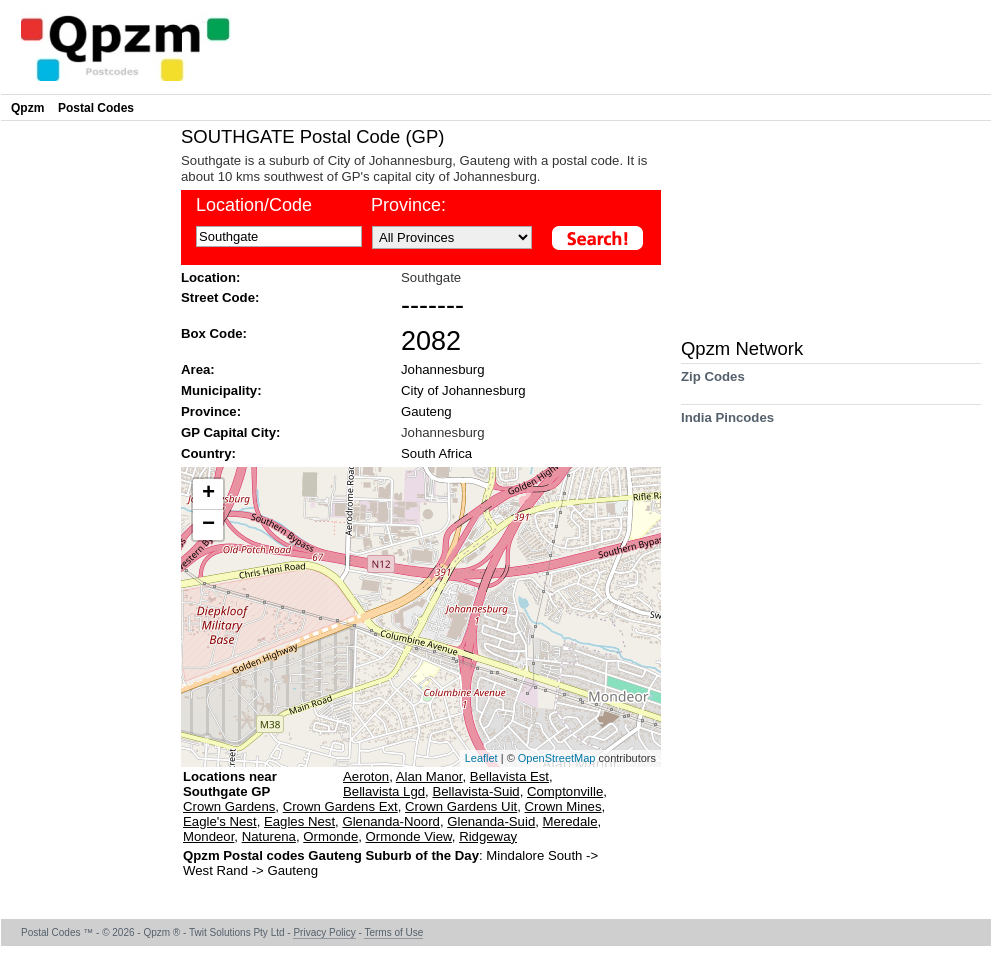 The image size is (992, 957). Describe the element at coordinates (557, 758) in the screenshot. I see `OpenStreetMap` at that location.